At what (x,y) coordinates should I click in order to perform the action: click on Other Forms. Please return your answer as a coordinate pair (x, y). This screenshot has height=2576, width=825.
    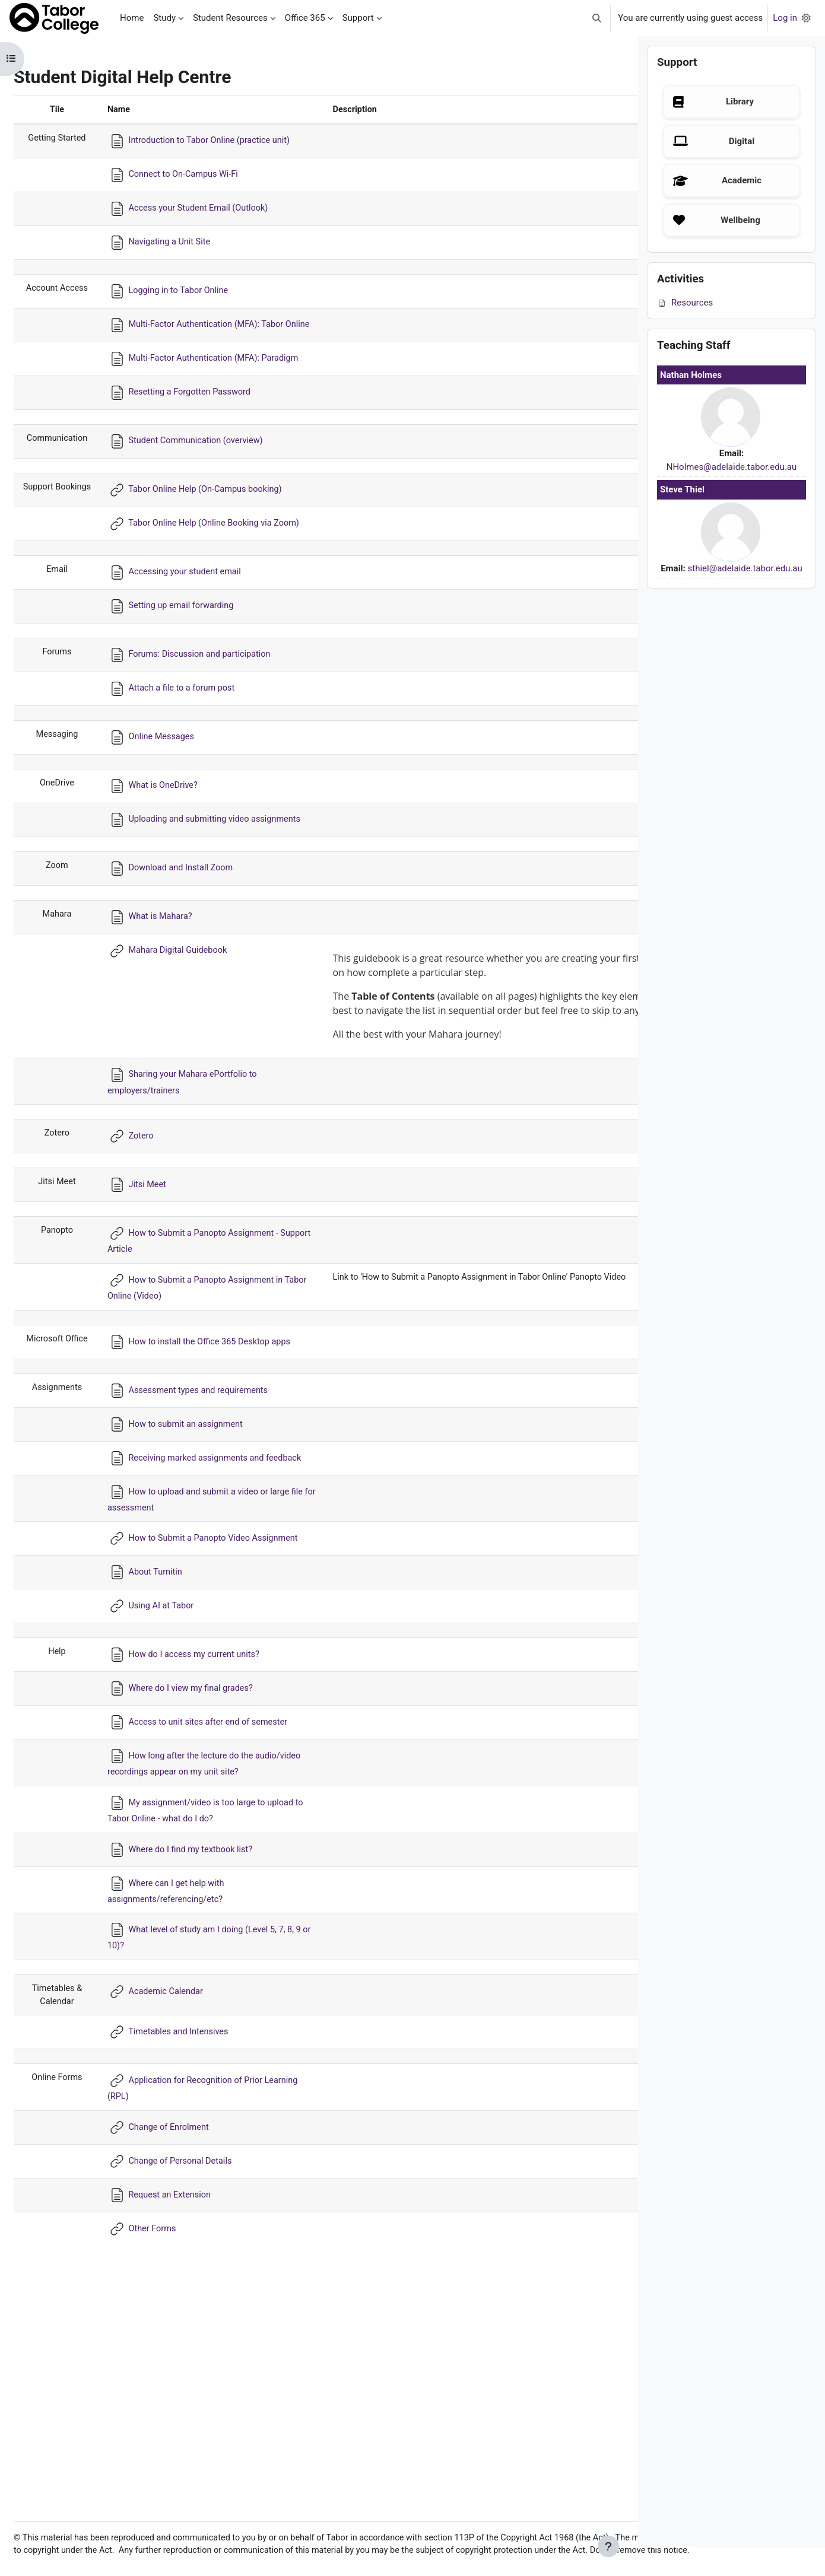
    Looking at the image, I should click on (168, 2427).